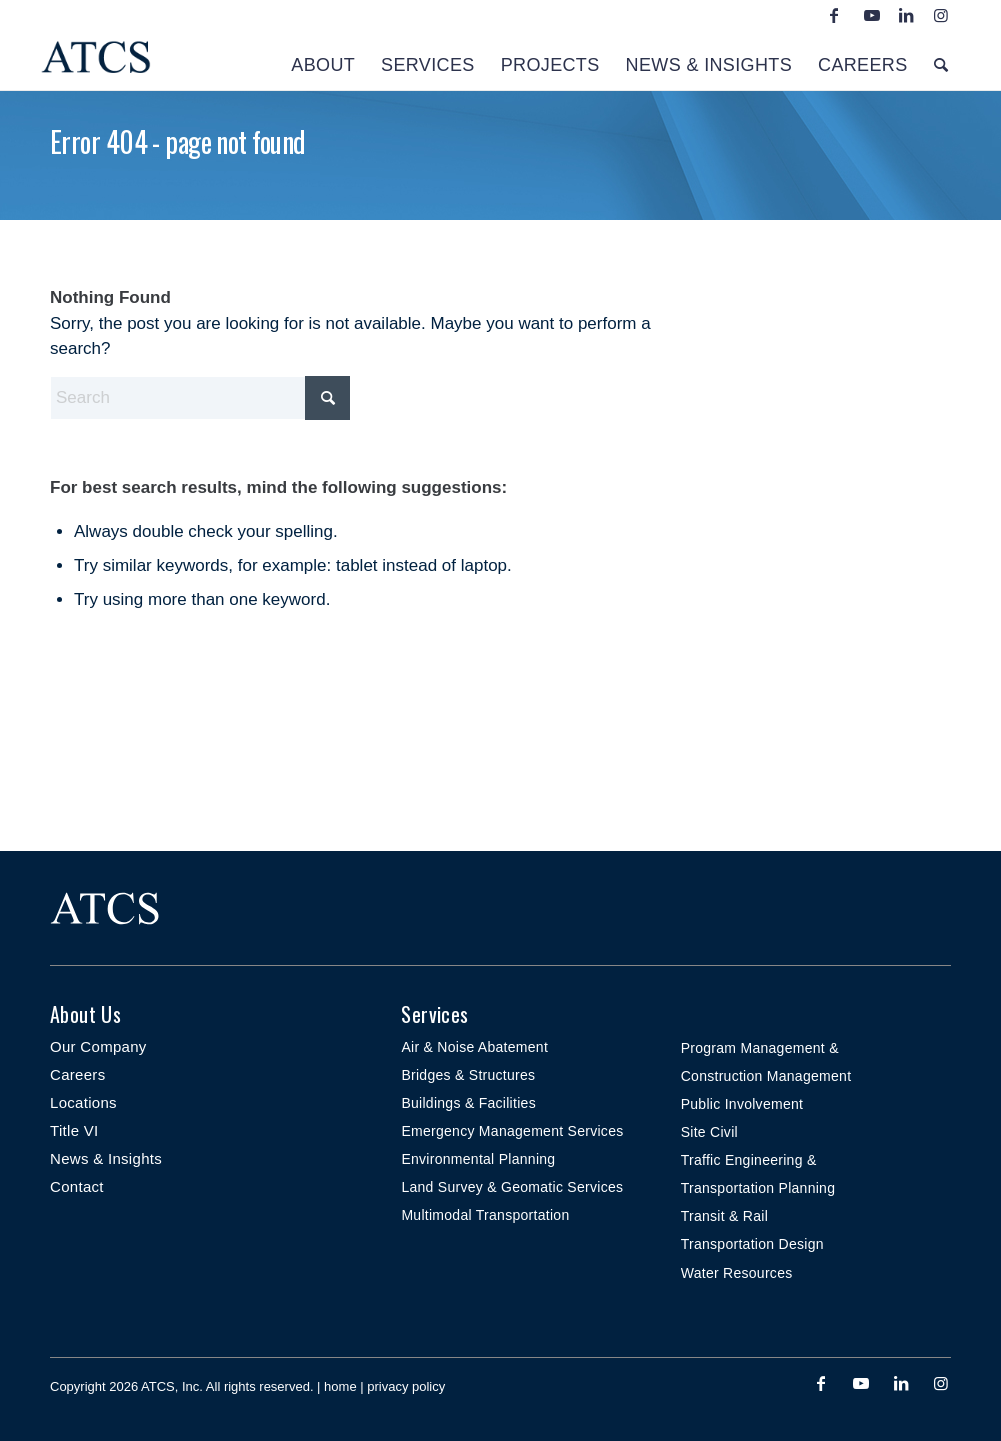 This screenshot has width=1001, height=1441. I want to click on Site Civil, so click(709, 1132).